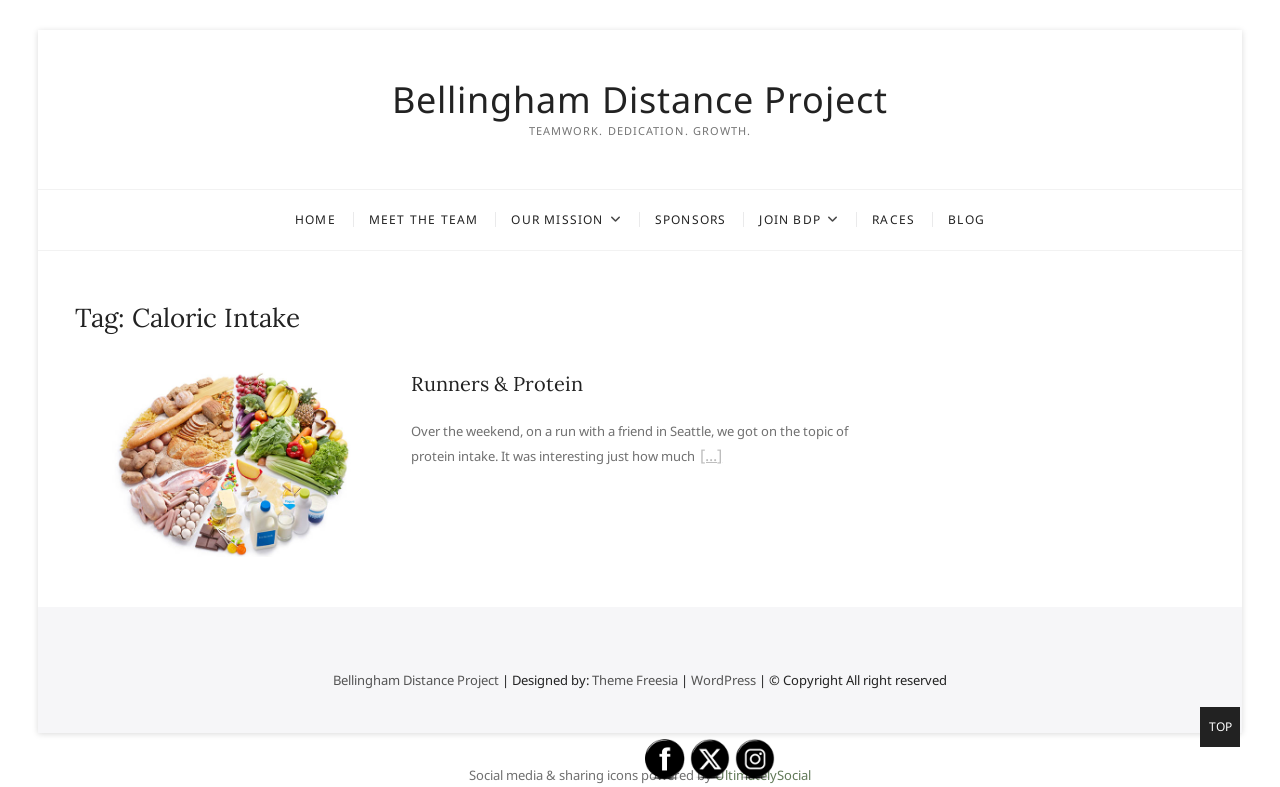 This screenshot has width=1280, height=787. I want to click on WordPress, so click(723, 680).